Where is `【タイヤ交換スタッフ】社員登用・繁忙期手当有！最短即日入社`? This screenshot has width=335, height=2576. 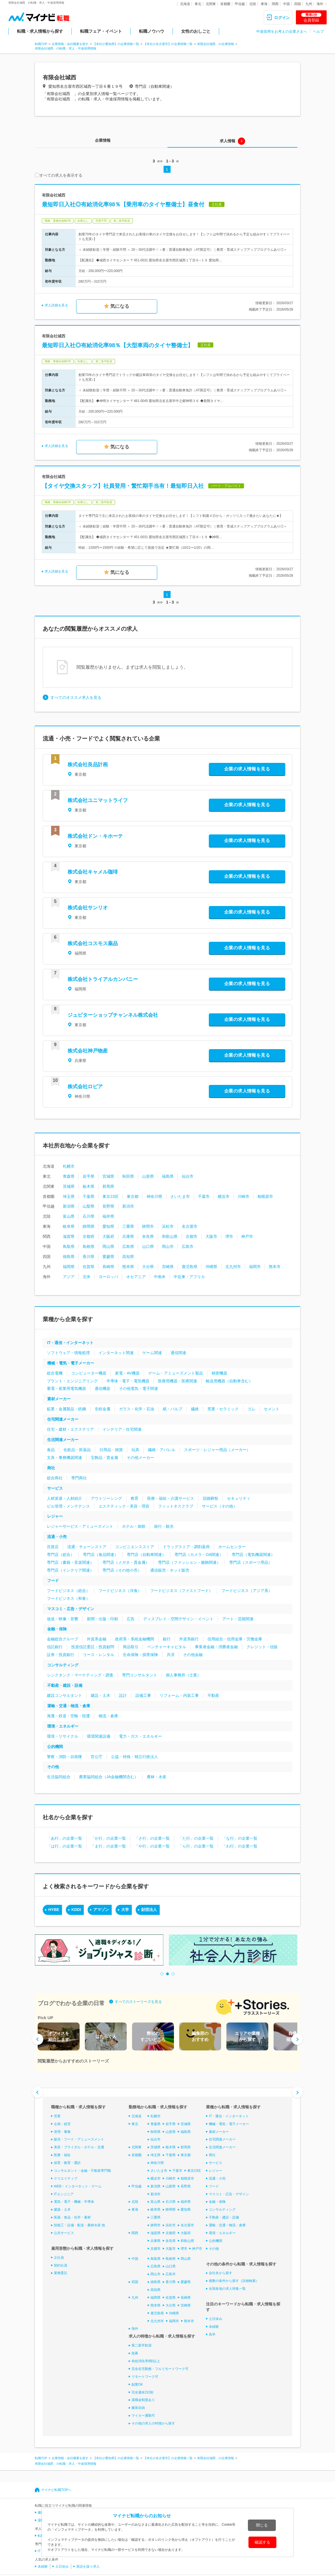
【タイヤ交換スタッフ】社員登用・繁忙期手当有！最短即日入社 is located at coordinates (123, 486).